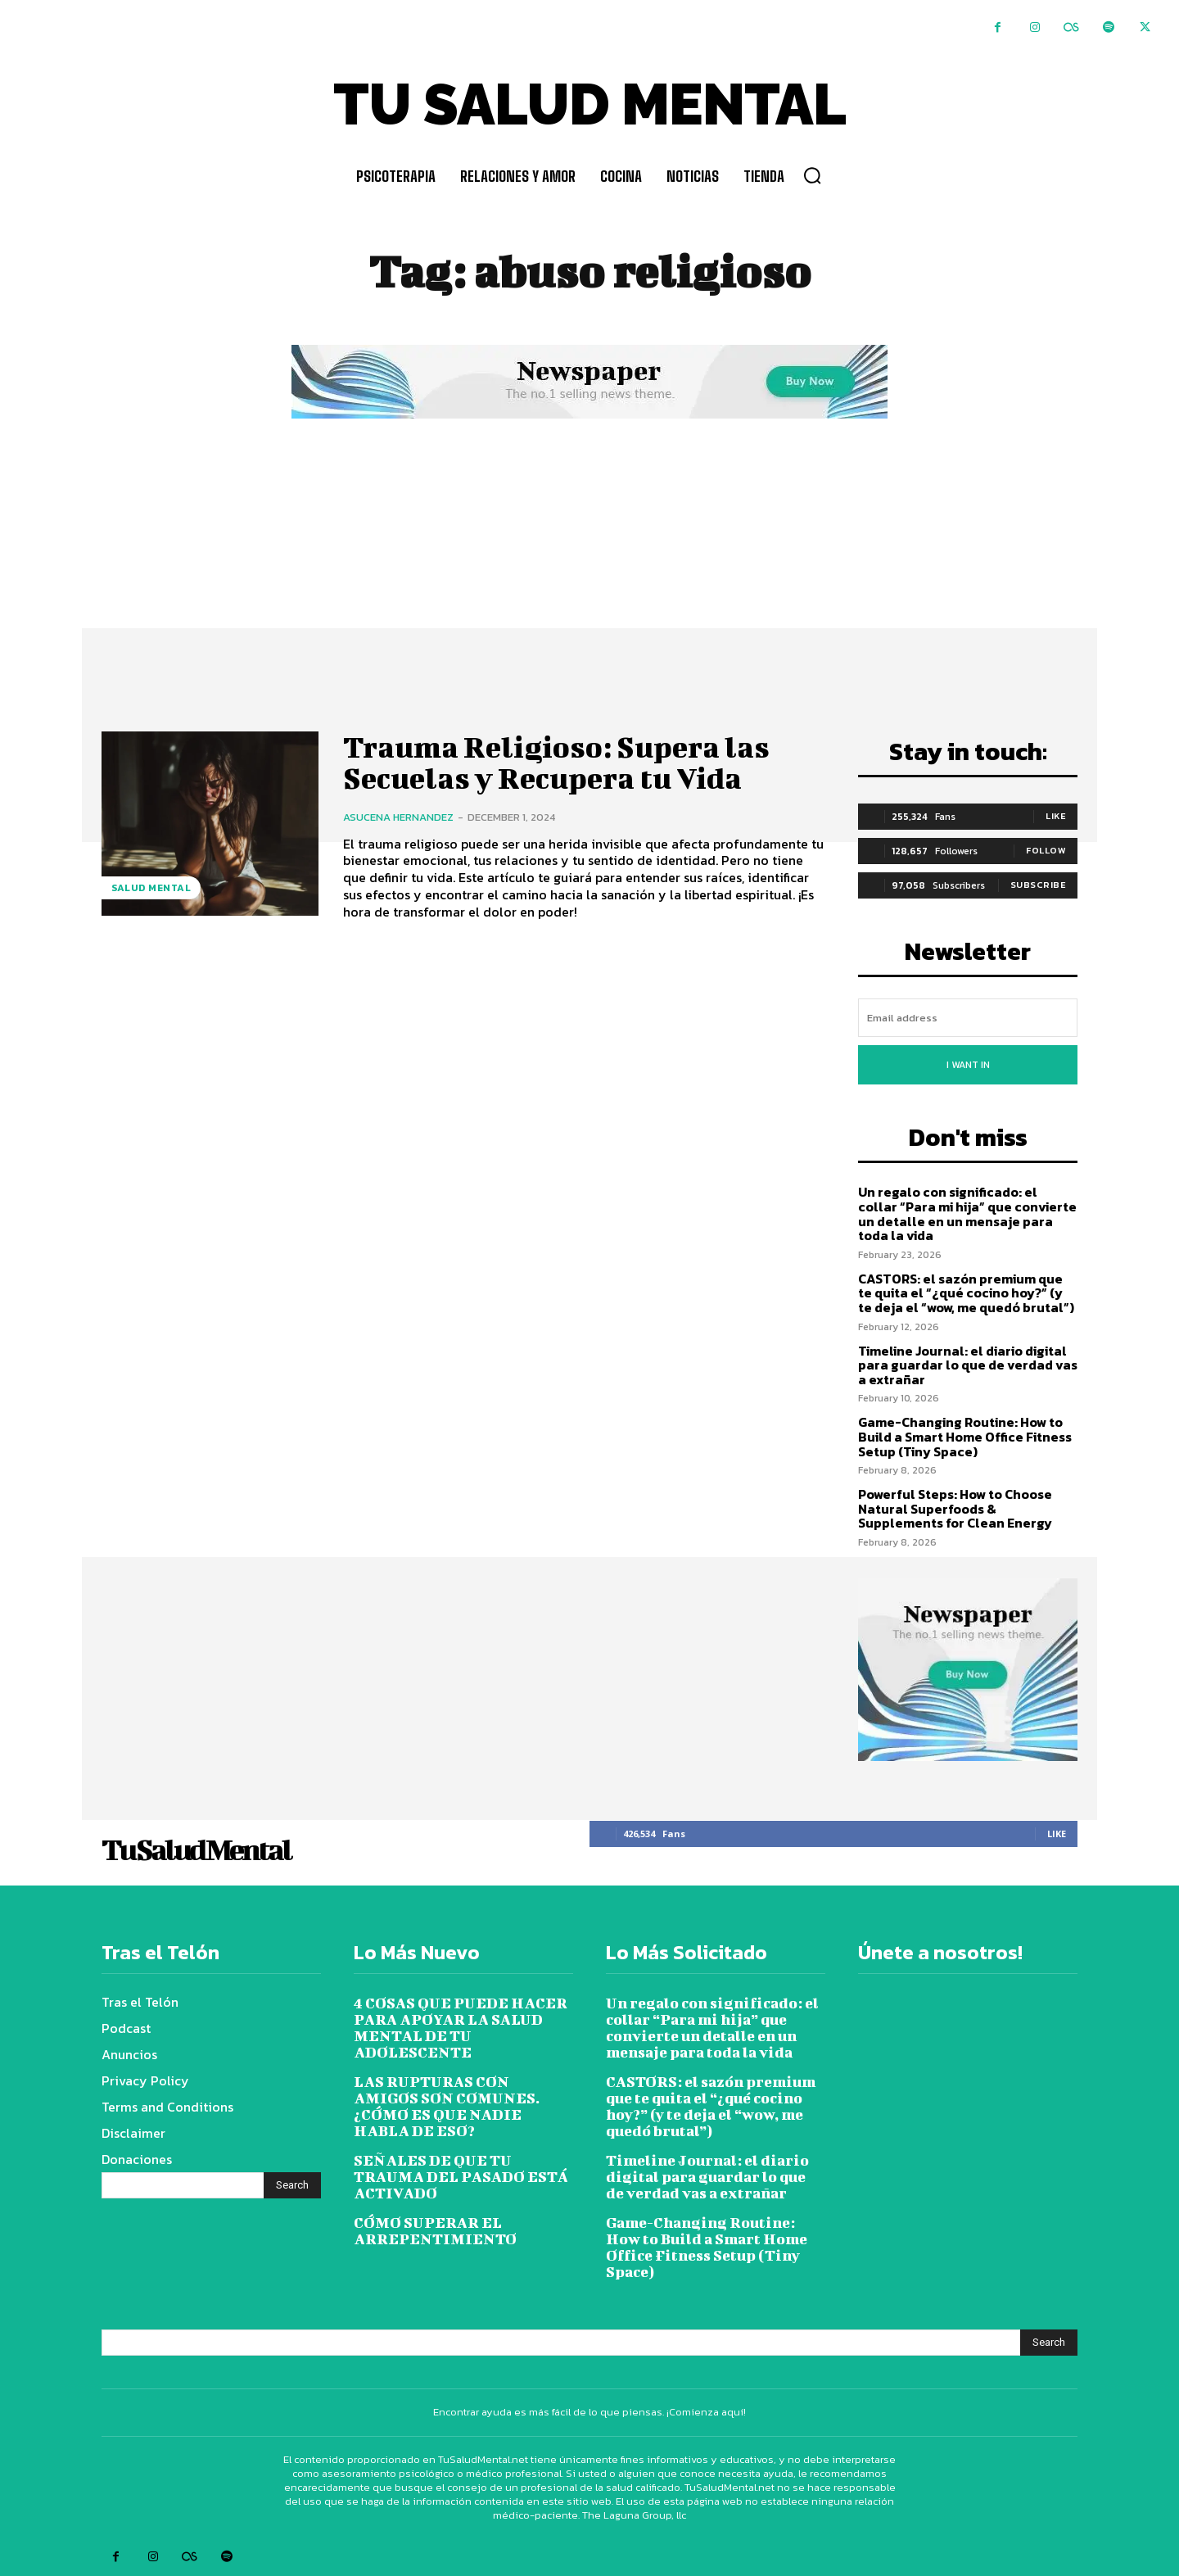 The width and height of the screenshot is (1179, 2576). Describe the element at coordinates (461, 2177) in the screenshot. I see `SEÑALES DE QUE TU TRAUMA DEL PASADO ESTÁ ACTIVADO` at that location.